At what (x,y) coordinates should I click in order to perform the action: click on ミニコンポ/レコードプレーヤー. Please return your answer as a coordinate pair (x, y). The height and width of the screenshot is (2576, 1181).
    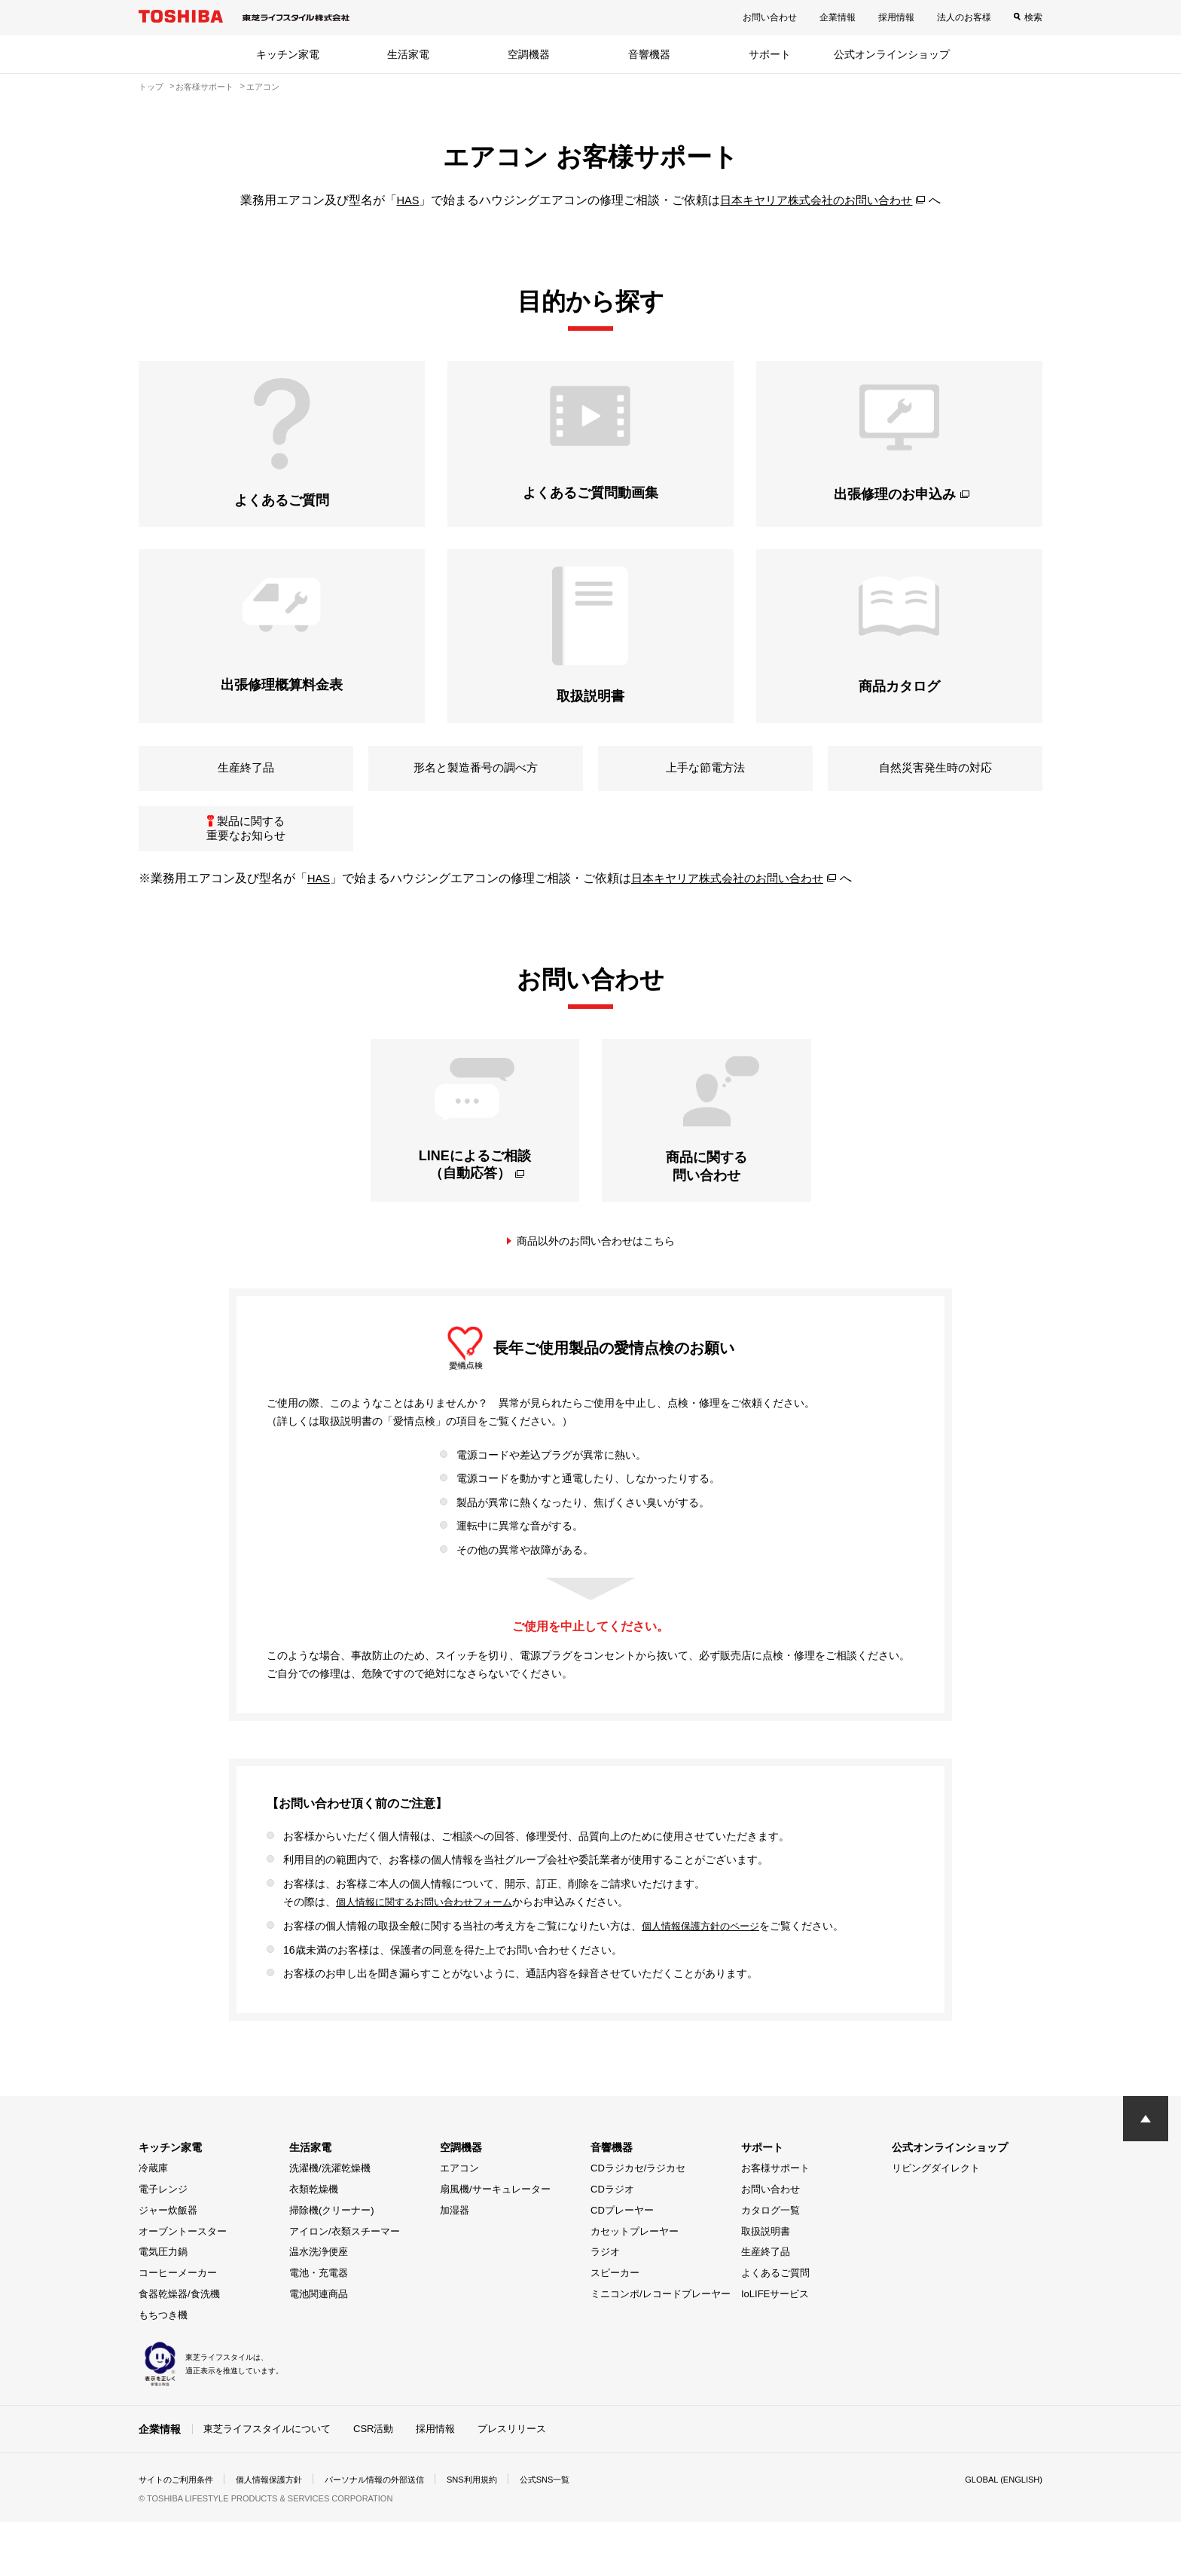
    Looking at the image, I should click on (660, 2348).